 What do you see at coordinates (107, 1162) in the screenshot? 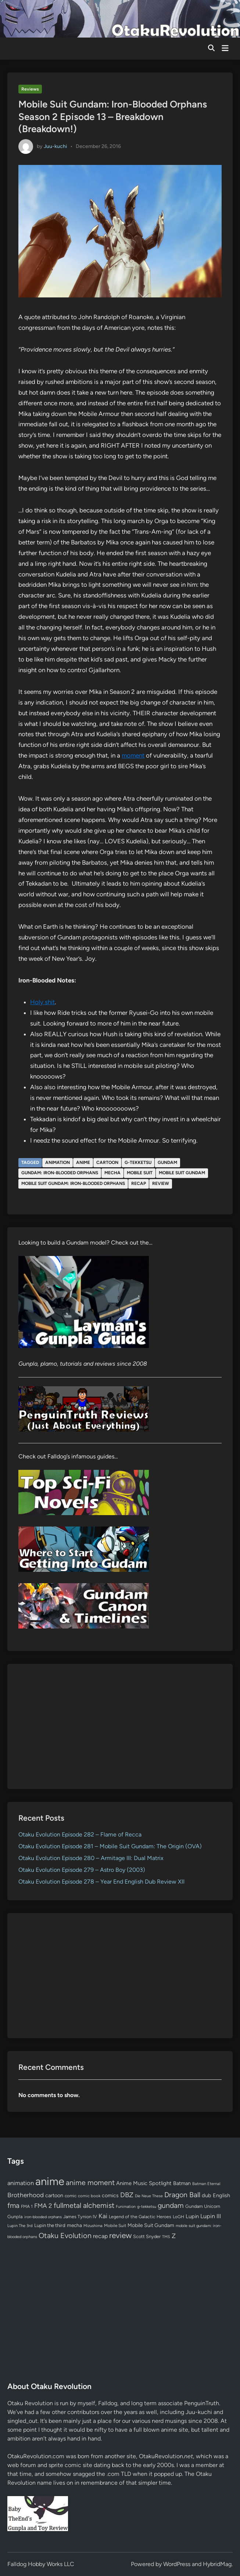
I see `cartoon` at bounding box center [107, 1162].